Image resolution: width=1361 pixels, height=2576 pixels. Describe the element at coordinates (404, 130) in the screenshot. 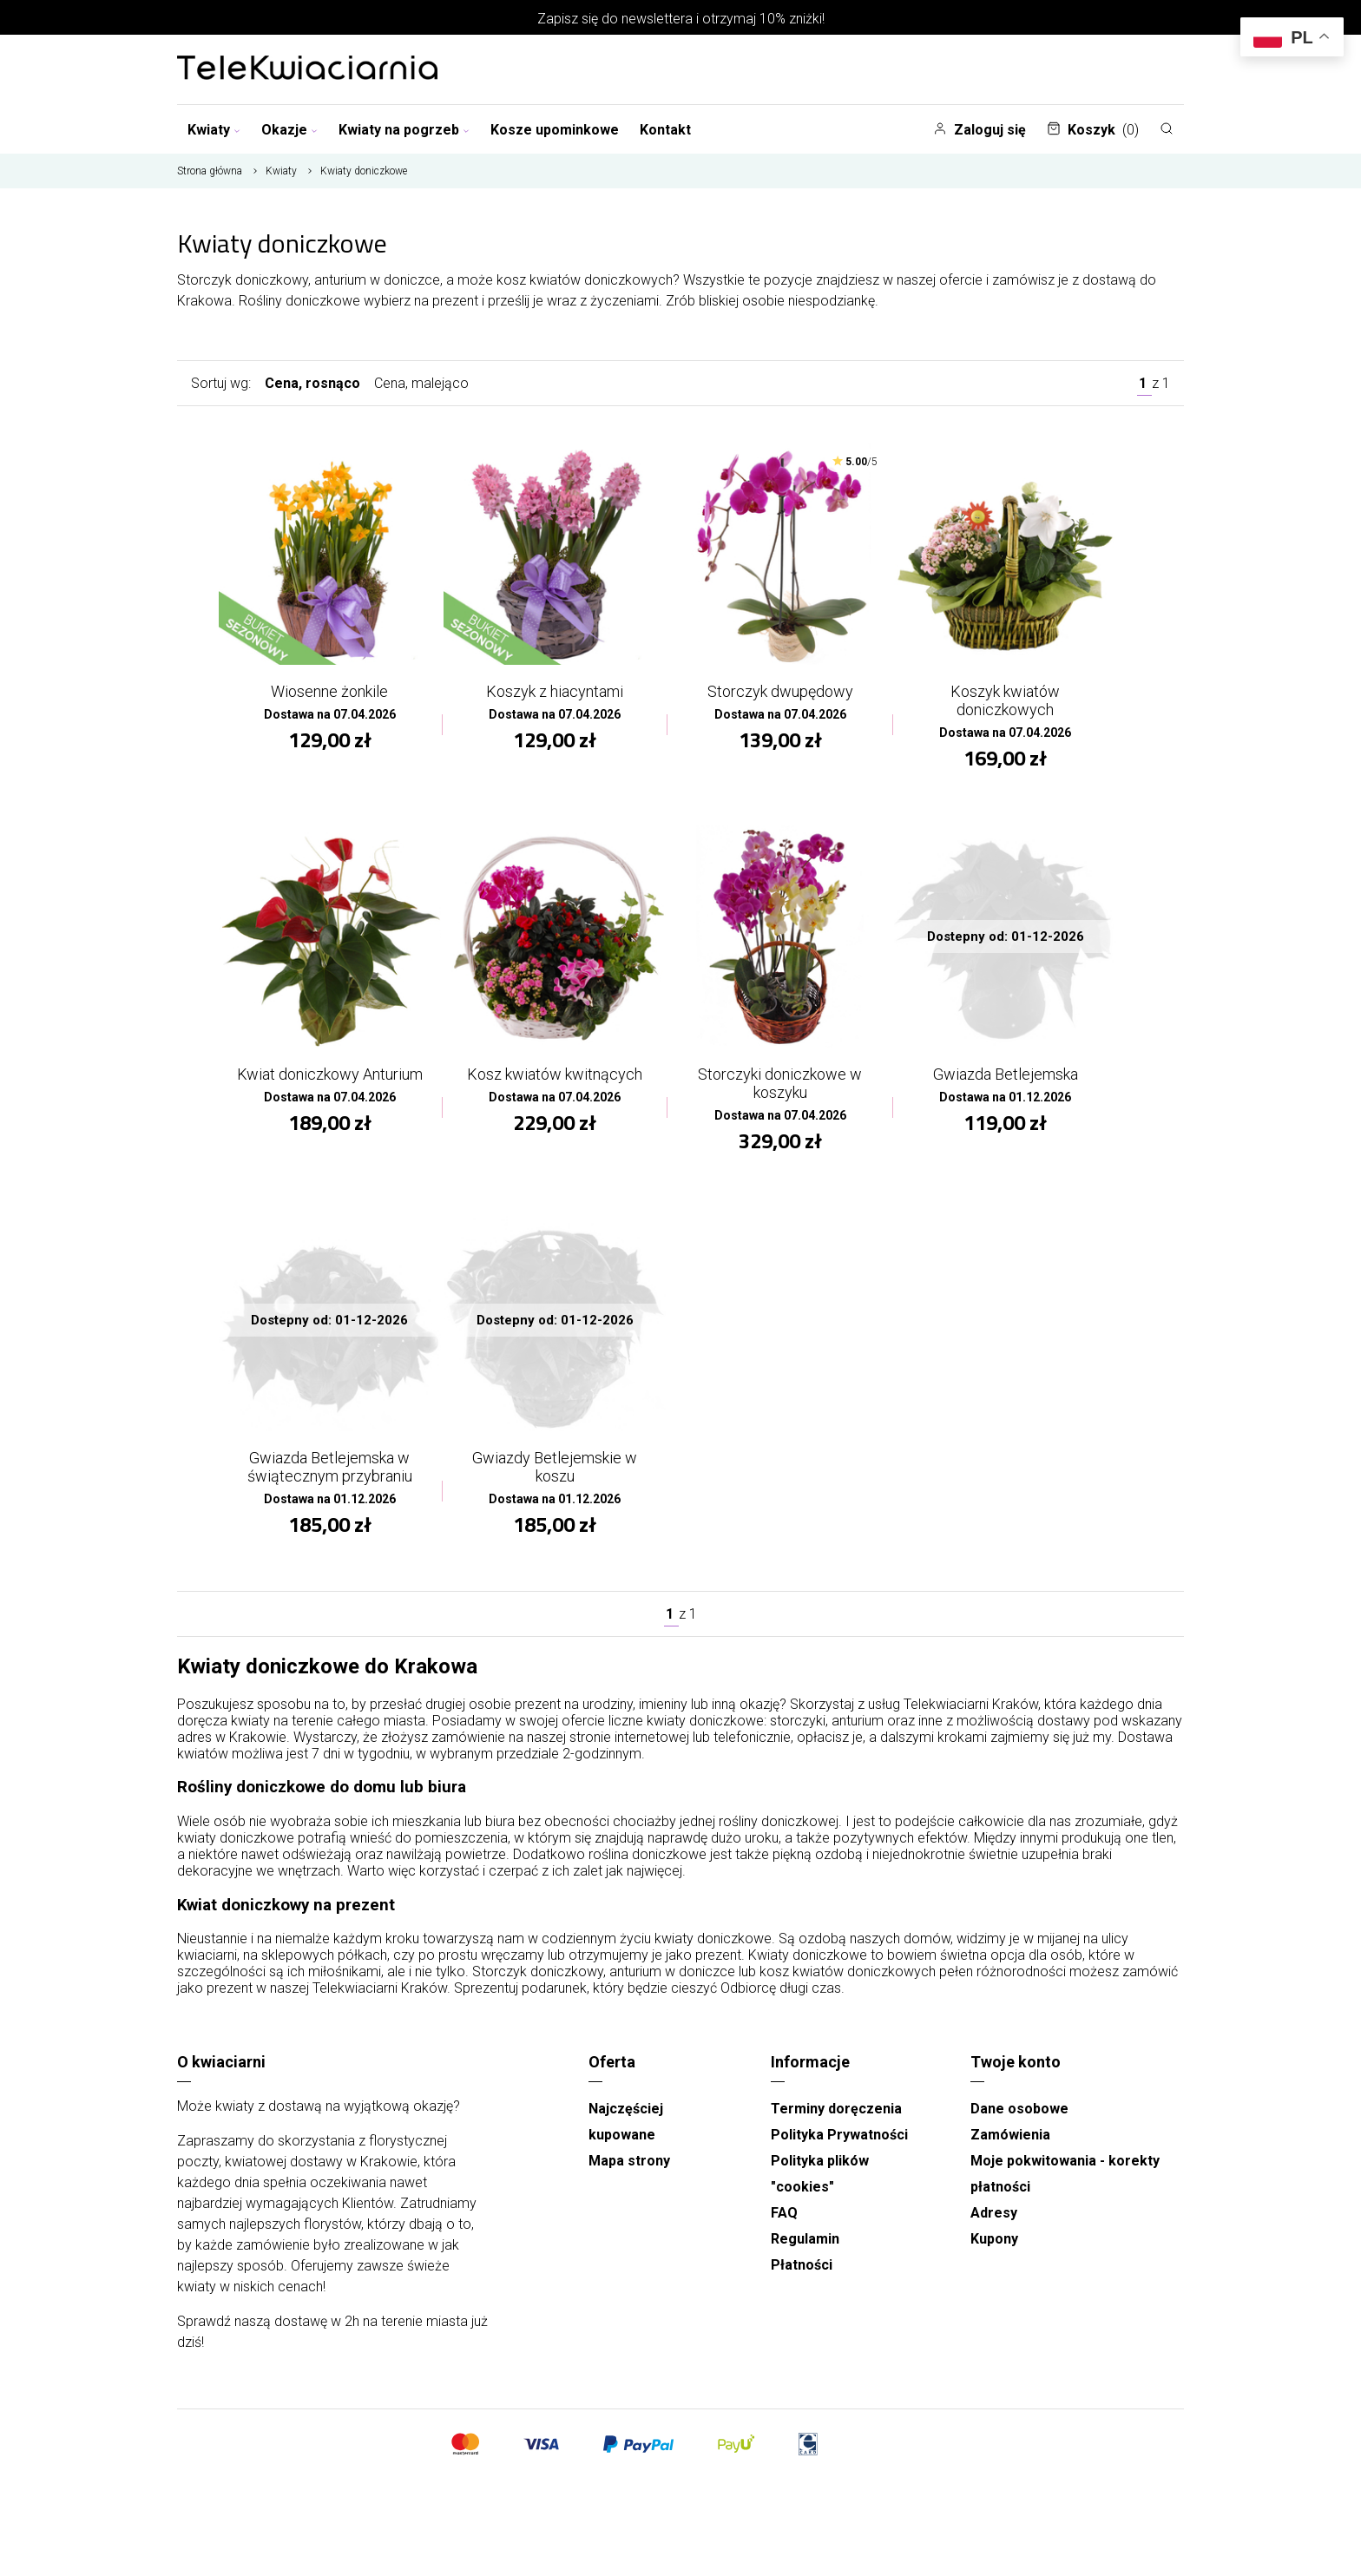

I see `Kwiaty na pogrzeb` at that location.